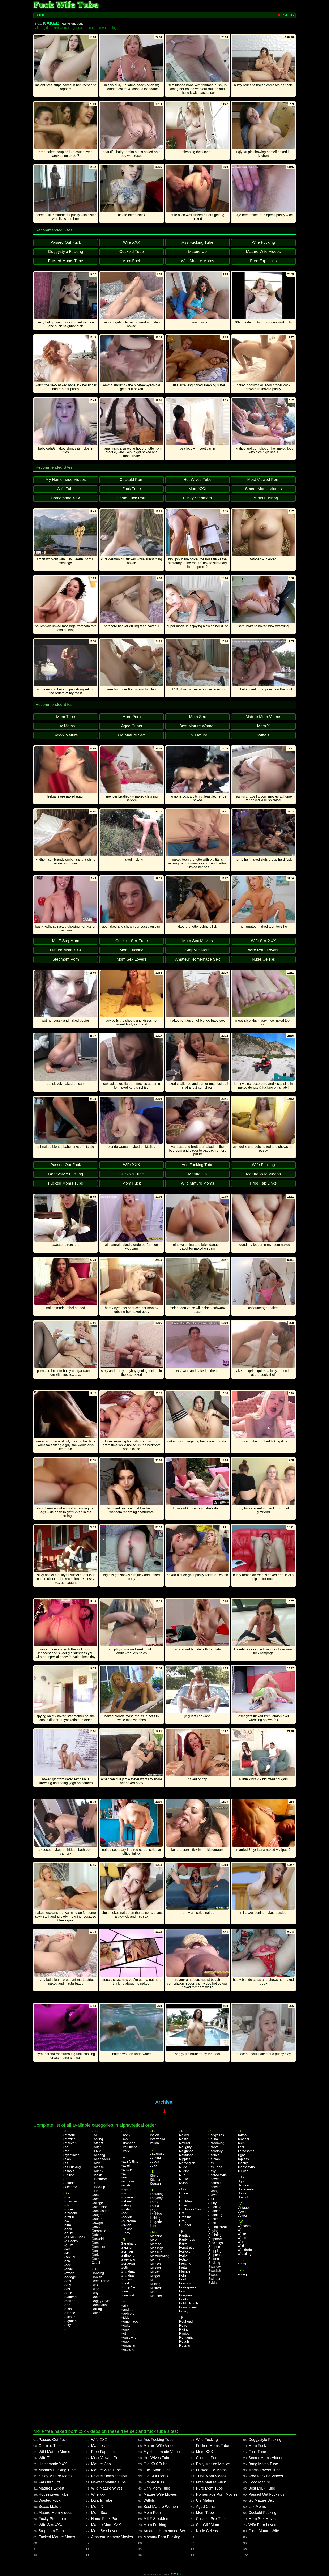 The height and width of the screenshot is (2576, 329). I want to click on Free Fap Links, so click(103, 2452).